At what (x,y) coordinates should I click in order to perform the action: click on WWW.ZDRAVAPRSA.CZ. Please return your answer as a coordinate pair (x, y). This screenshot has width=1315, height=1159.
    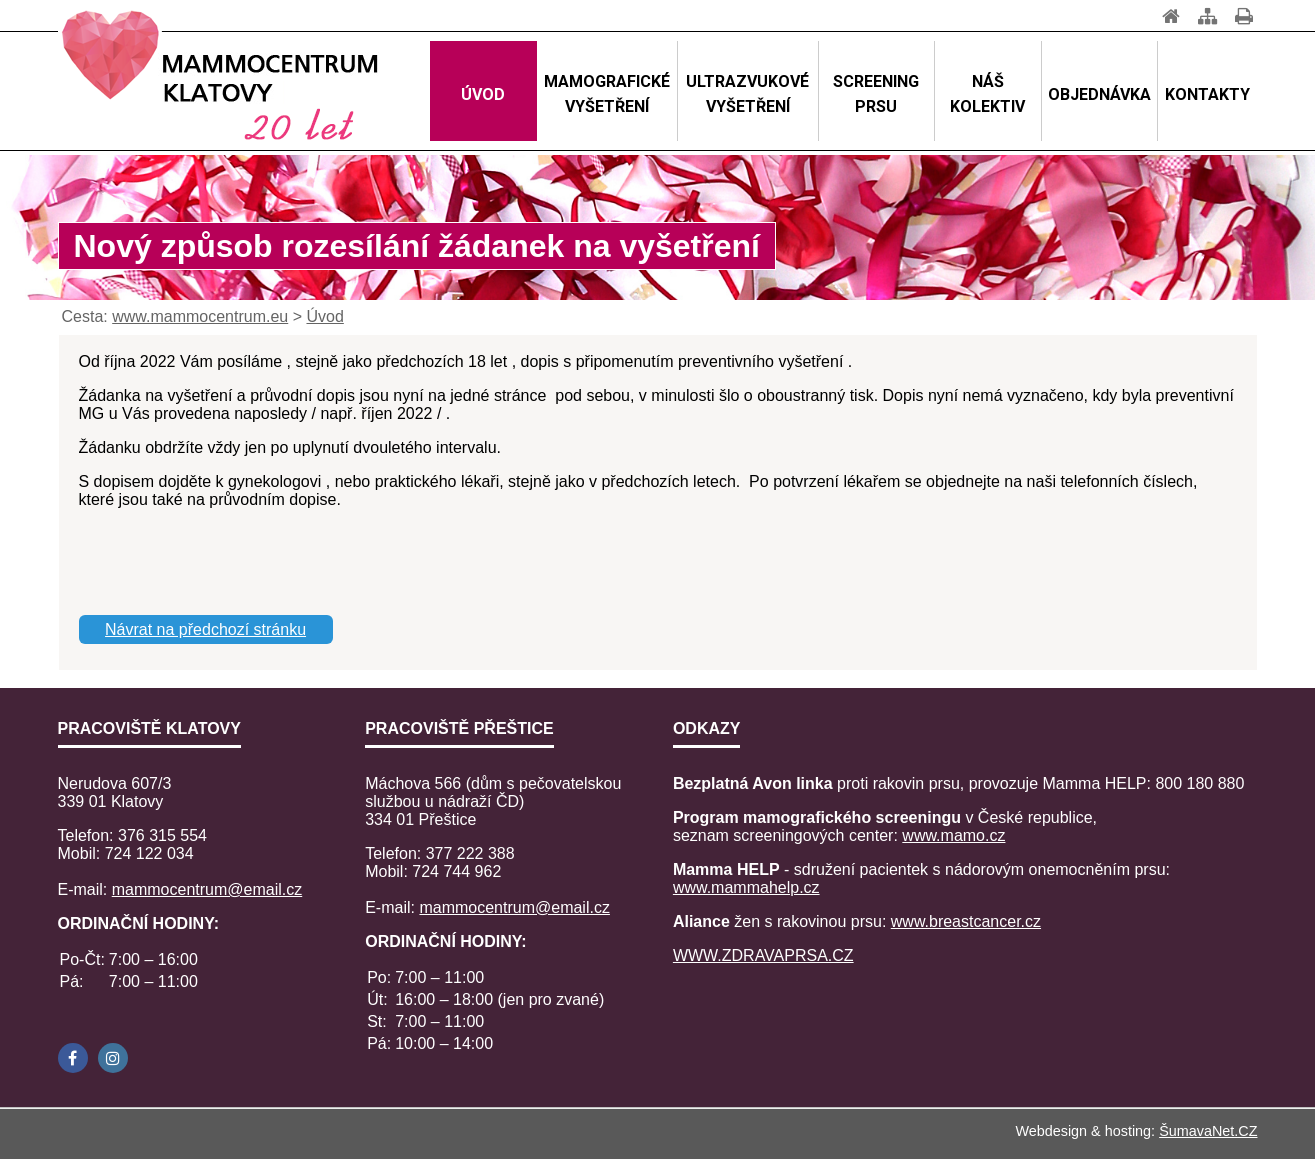
    Looking at the image, I should click on (763, 955).